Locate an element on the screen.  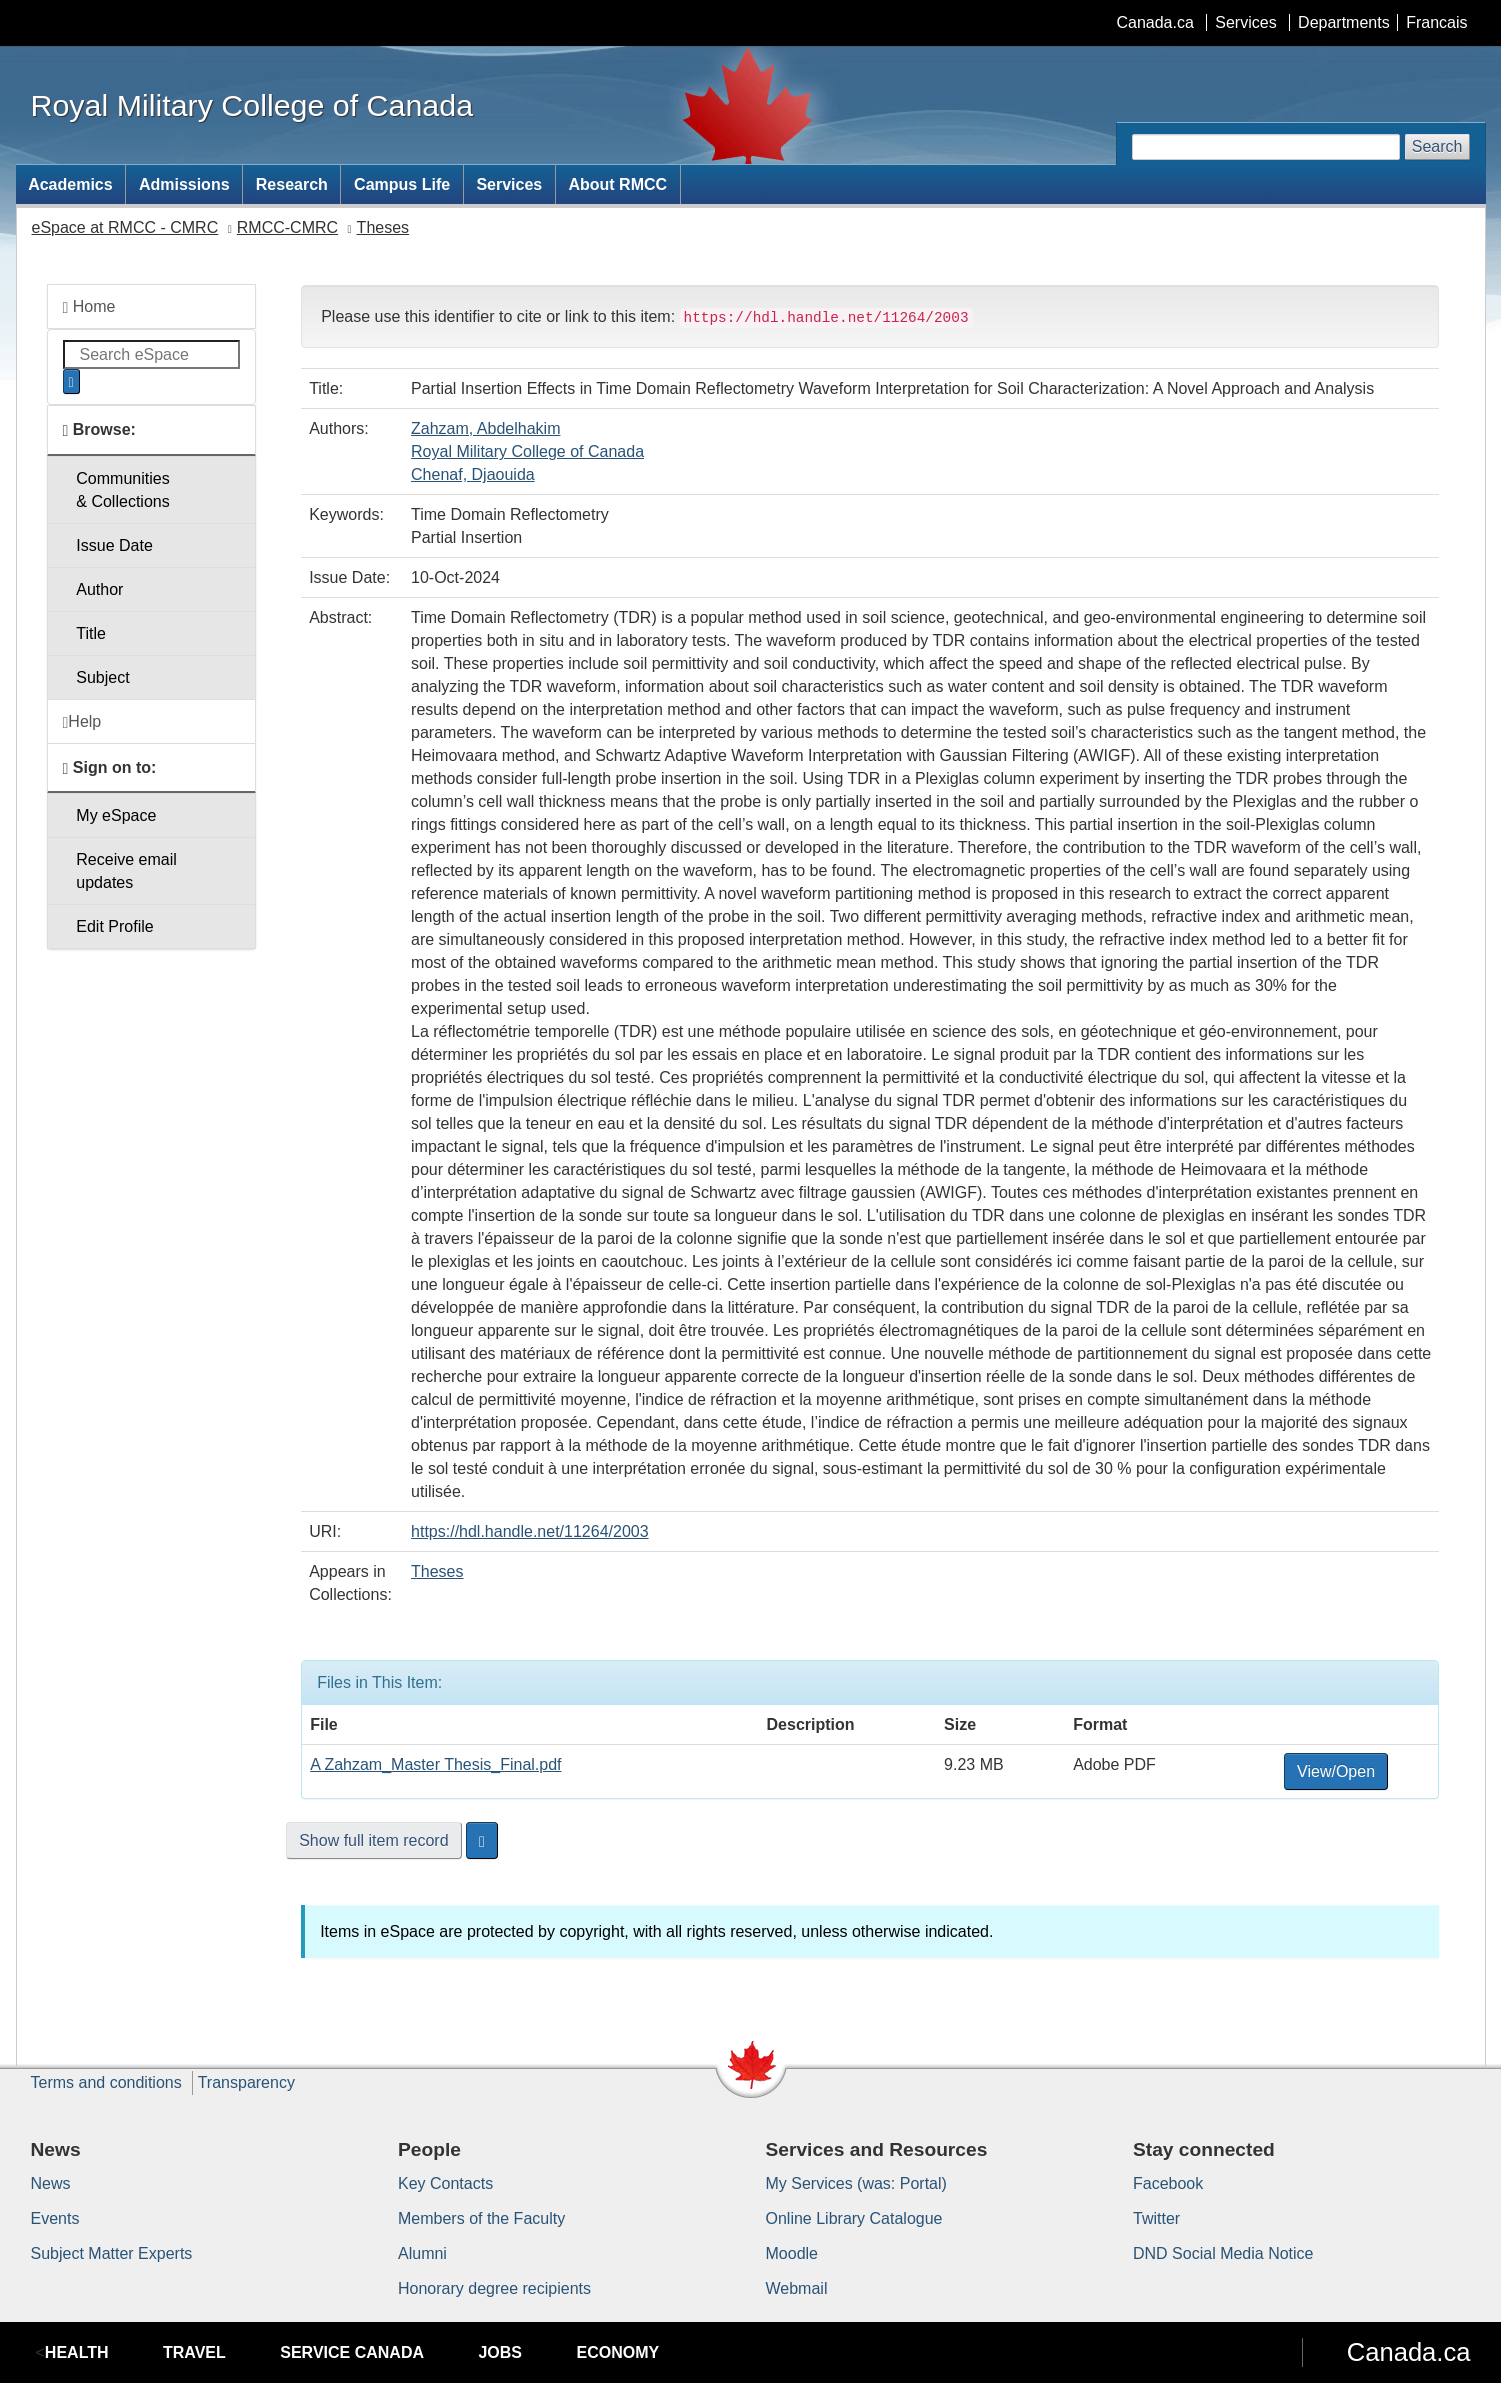
Subject is located at coordinates (102, 677).